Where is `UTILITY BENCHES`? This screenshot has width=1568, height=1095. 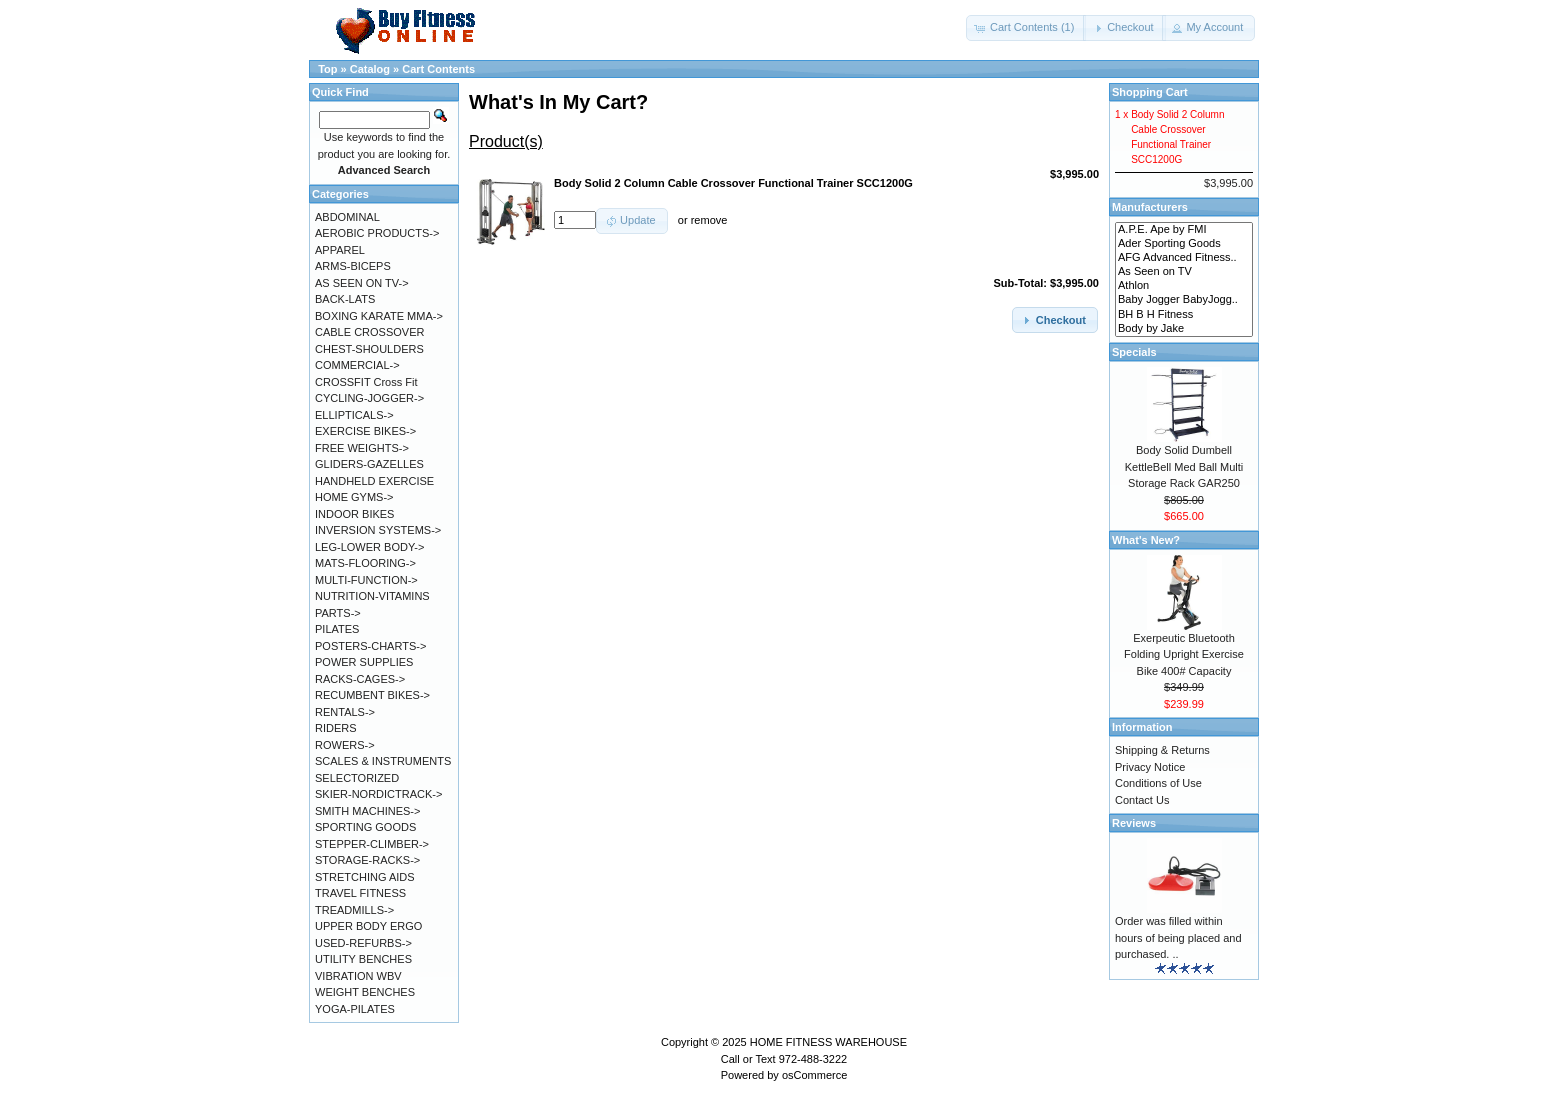 UTILITY BENCHES is located at coordinates (363, 959).